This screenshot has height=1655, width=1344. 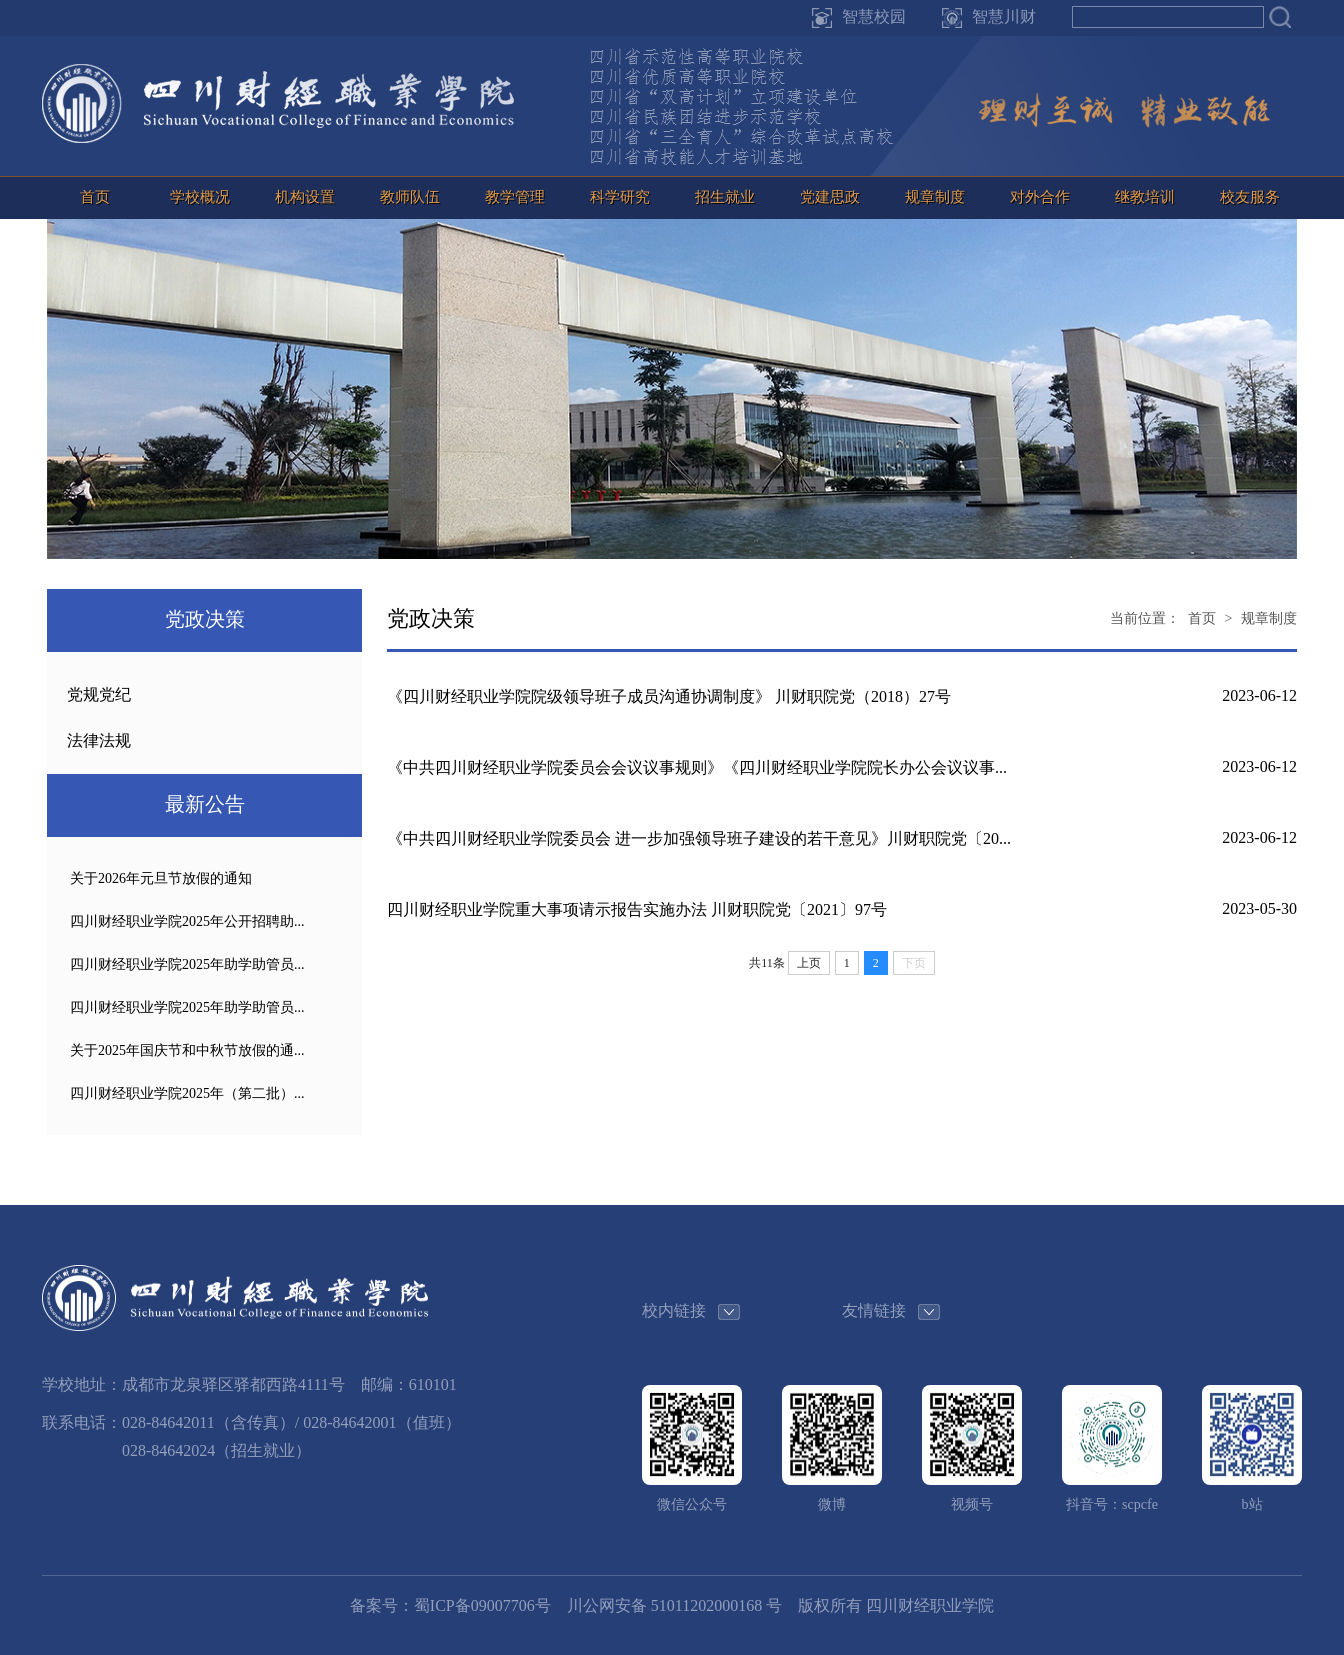 I want to click on 首页, so click(x=95, y=197).